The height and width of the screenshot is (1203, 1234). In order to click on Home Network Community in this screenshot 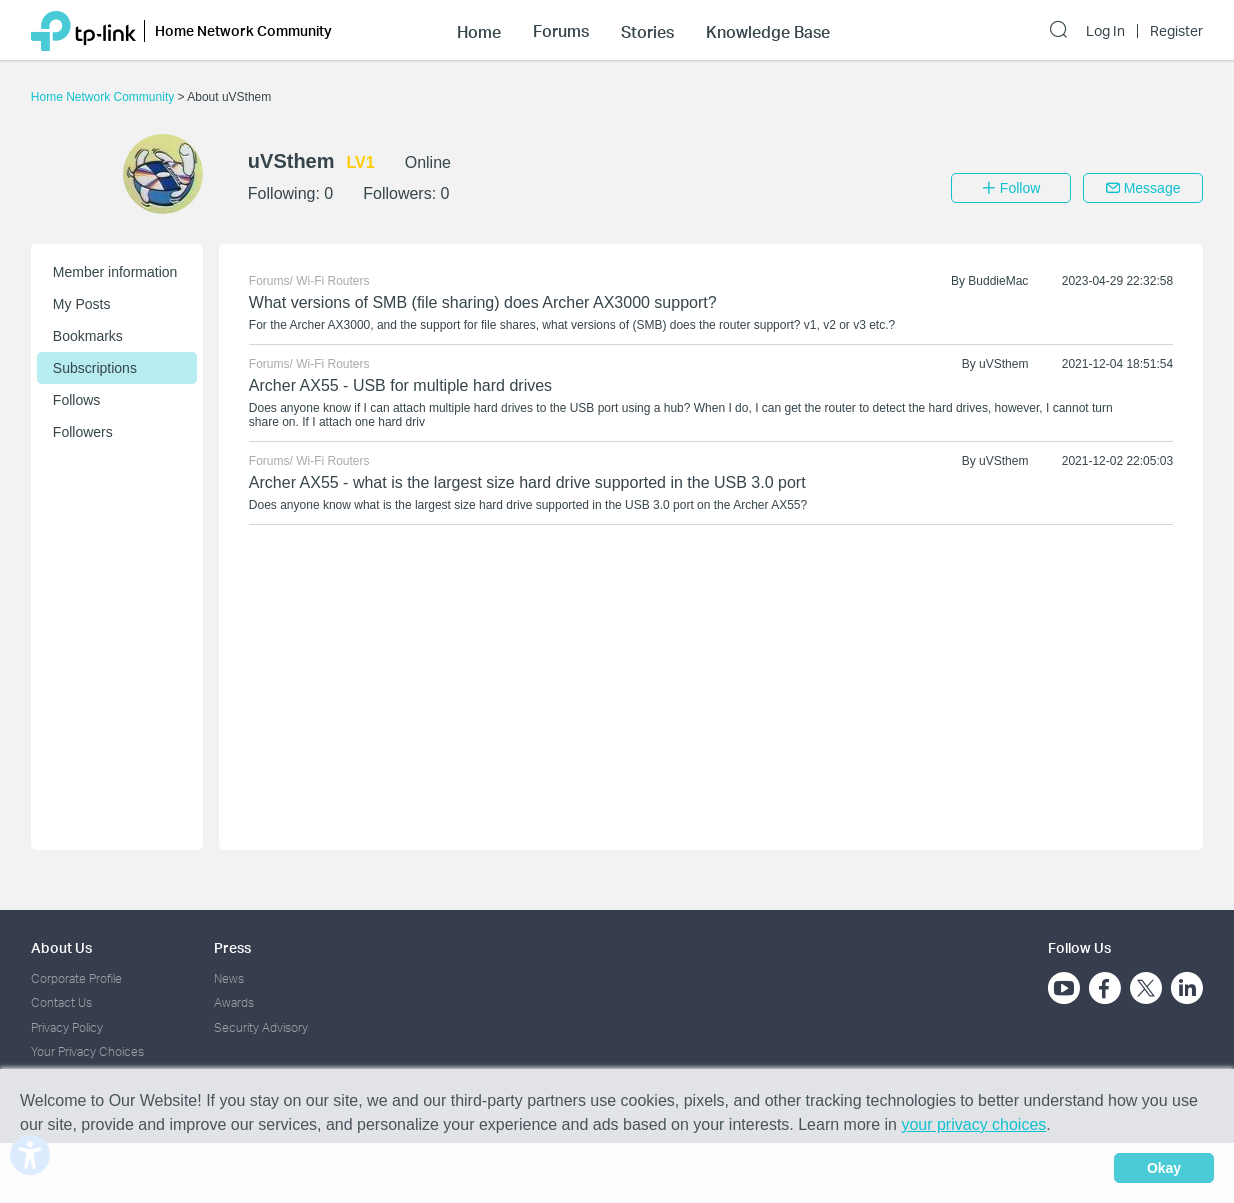, I will do `click(104, 97)`.